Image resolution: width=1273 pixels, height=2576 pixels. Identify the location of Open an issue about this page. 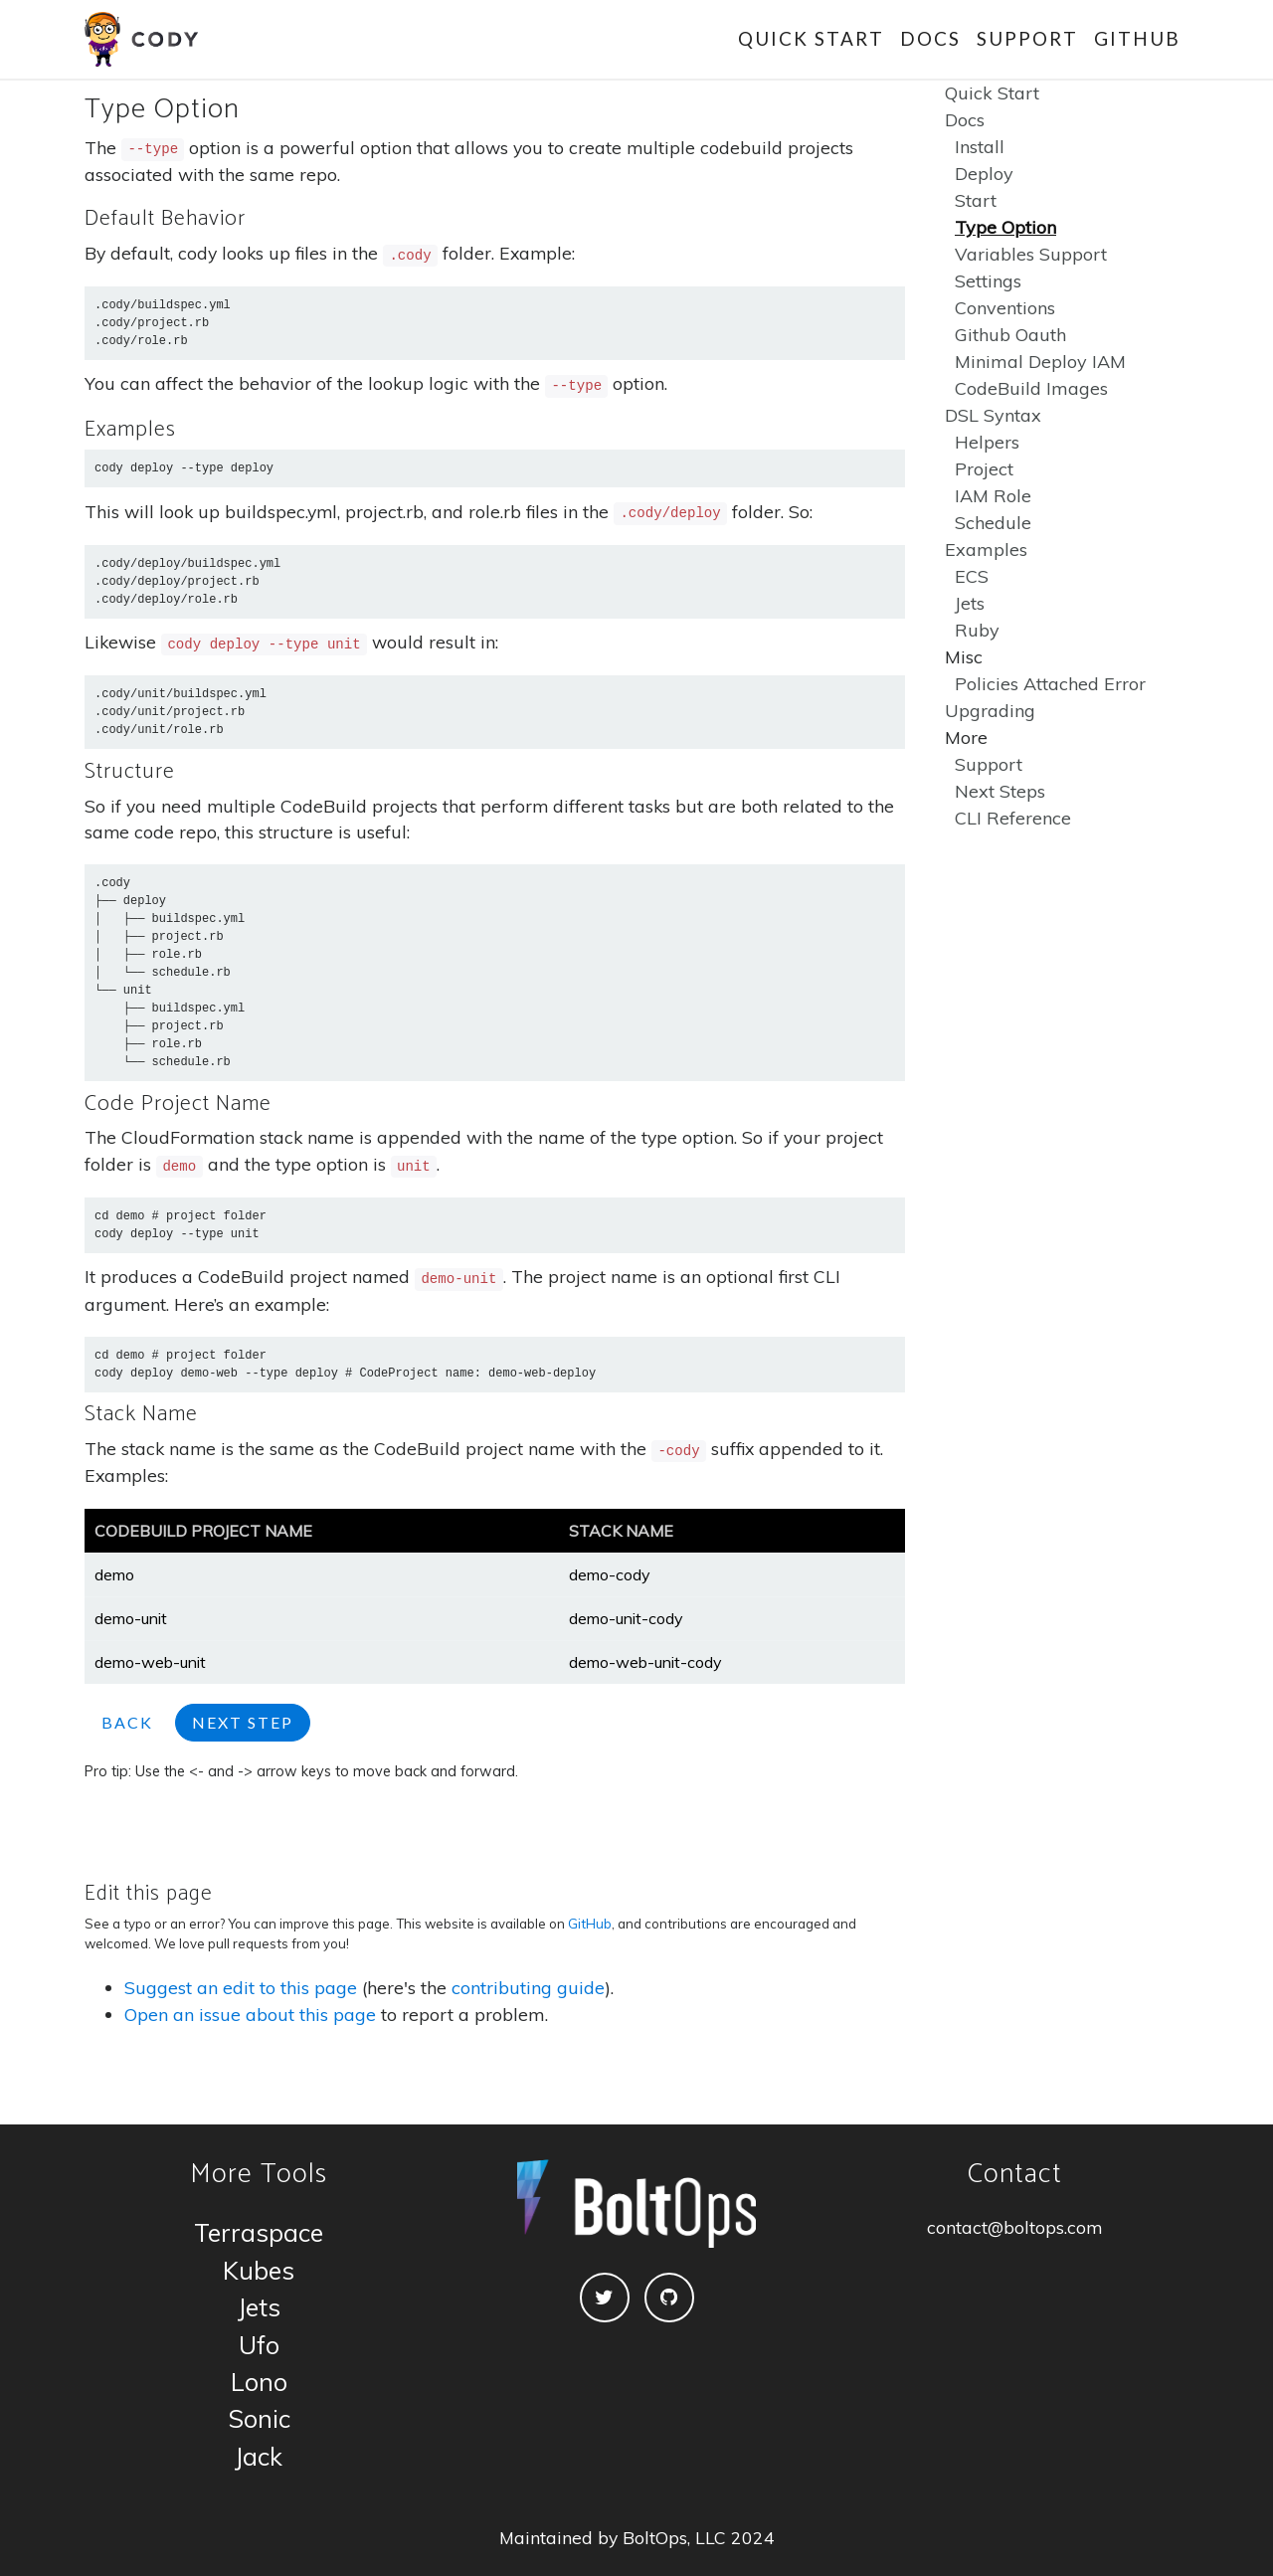
(250, 2014).